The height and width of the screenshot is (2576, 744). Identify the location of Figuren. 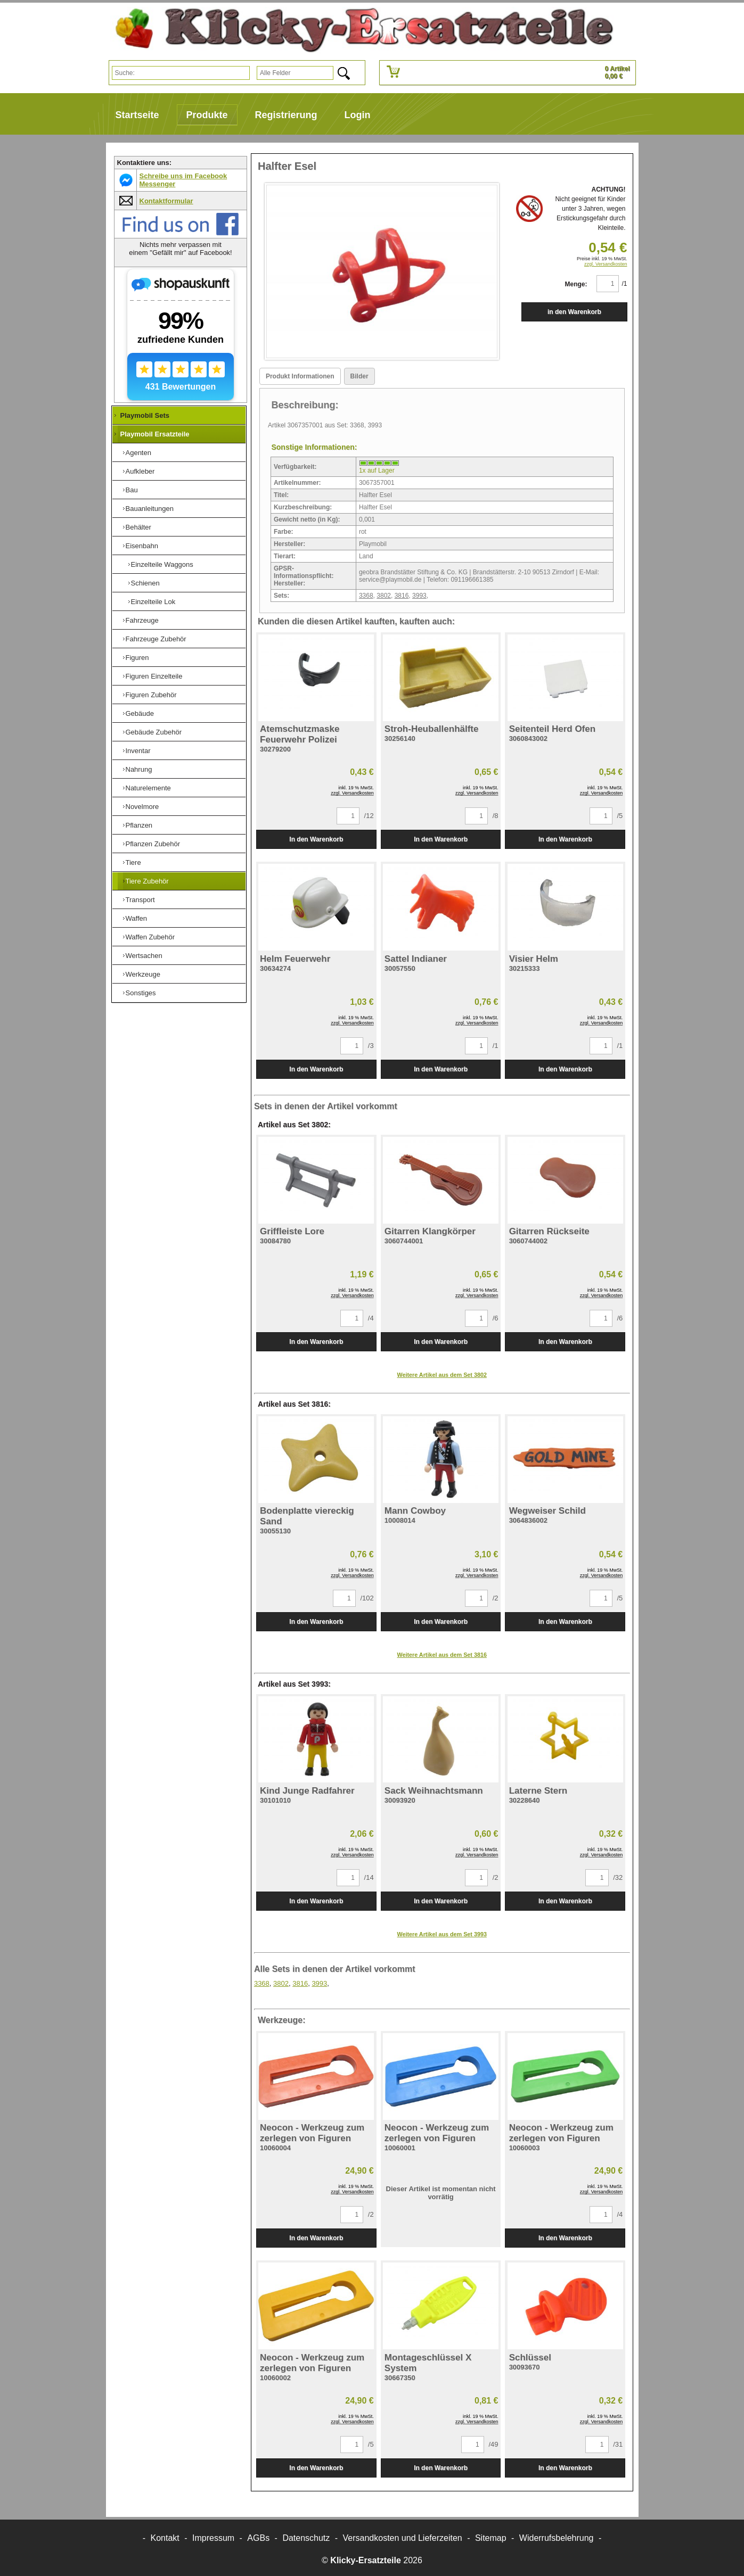
(137, 658).